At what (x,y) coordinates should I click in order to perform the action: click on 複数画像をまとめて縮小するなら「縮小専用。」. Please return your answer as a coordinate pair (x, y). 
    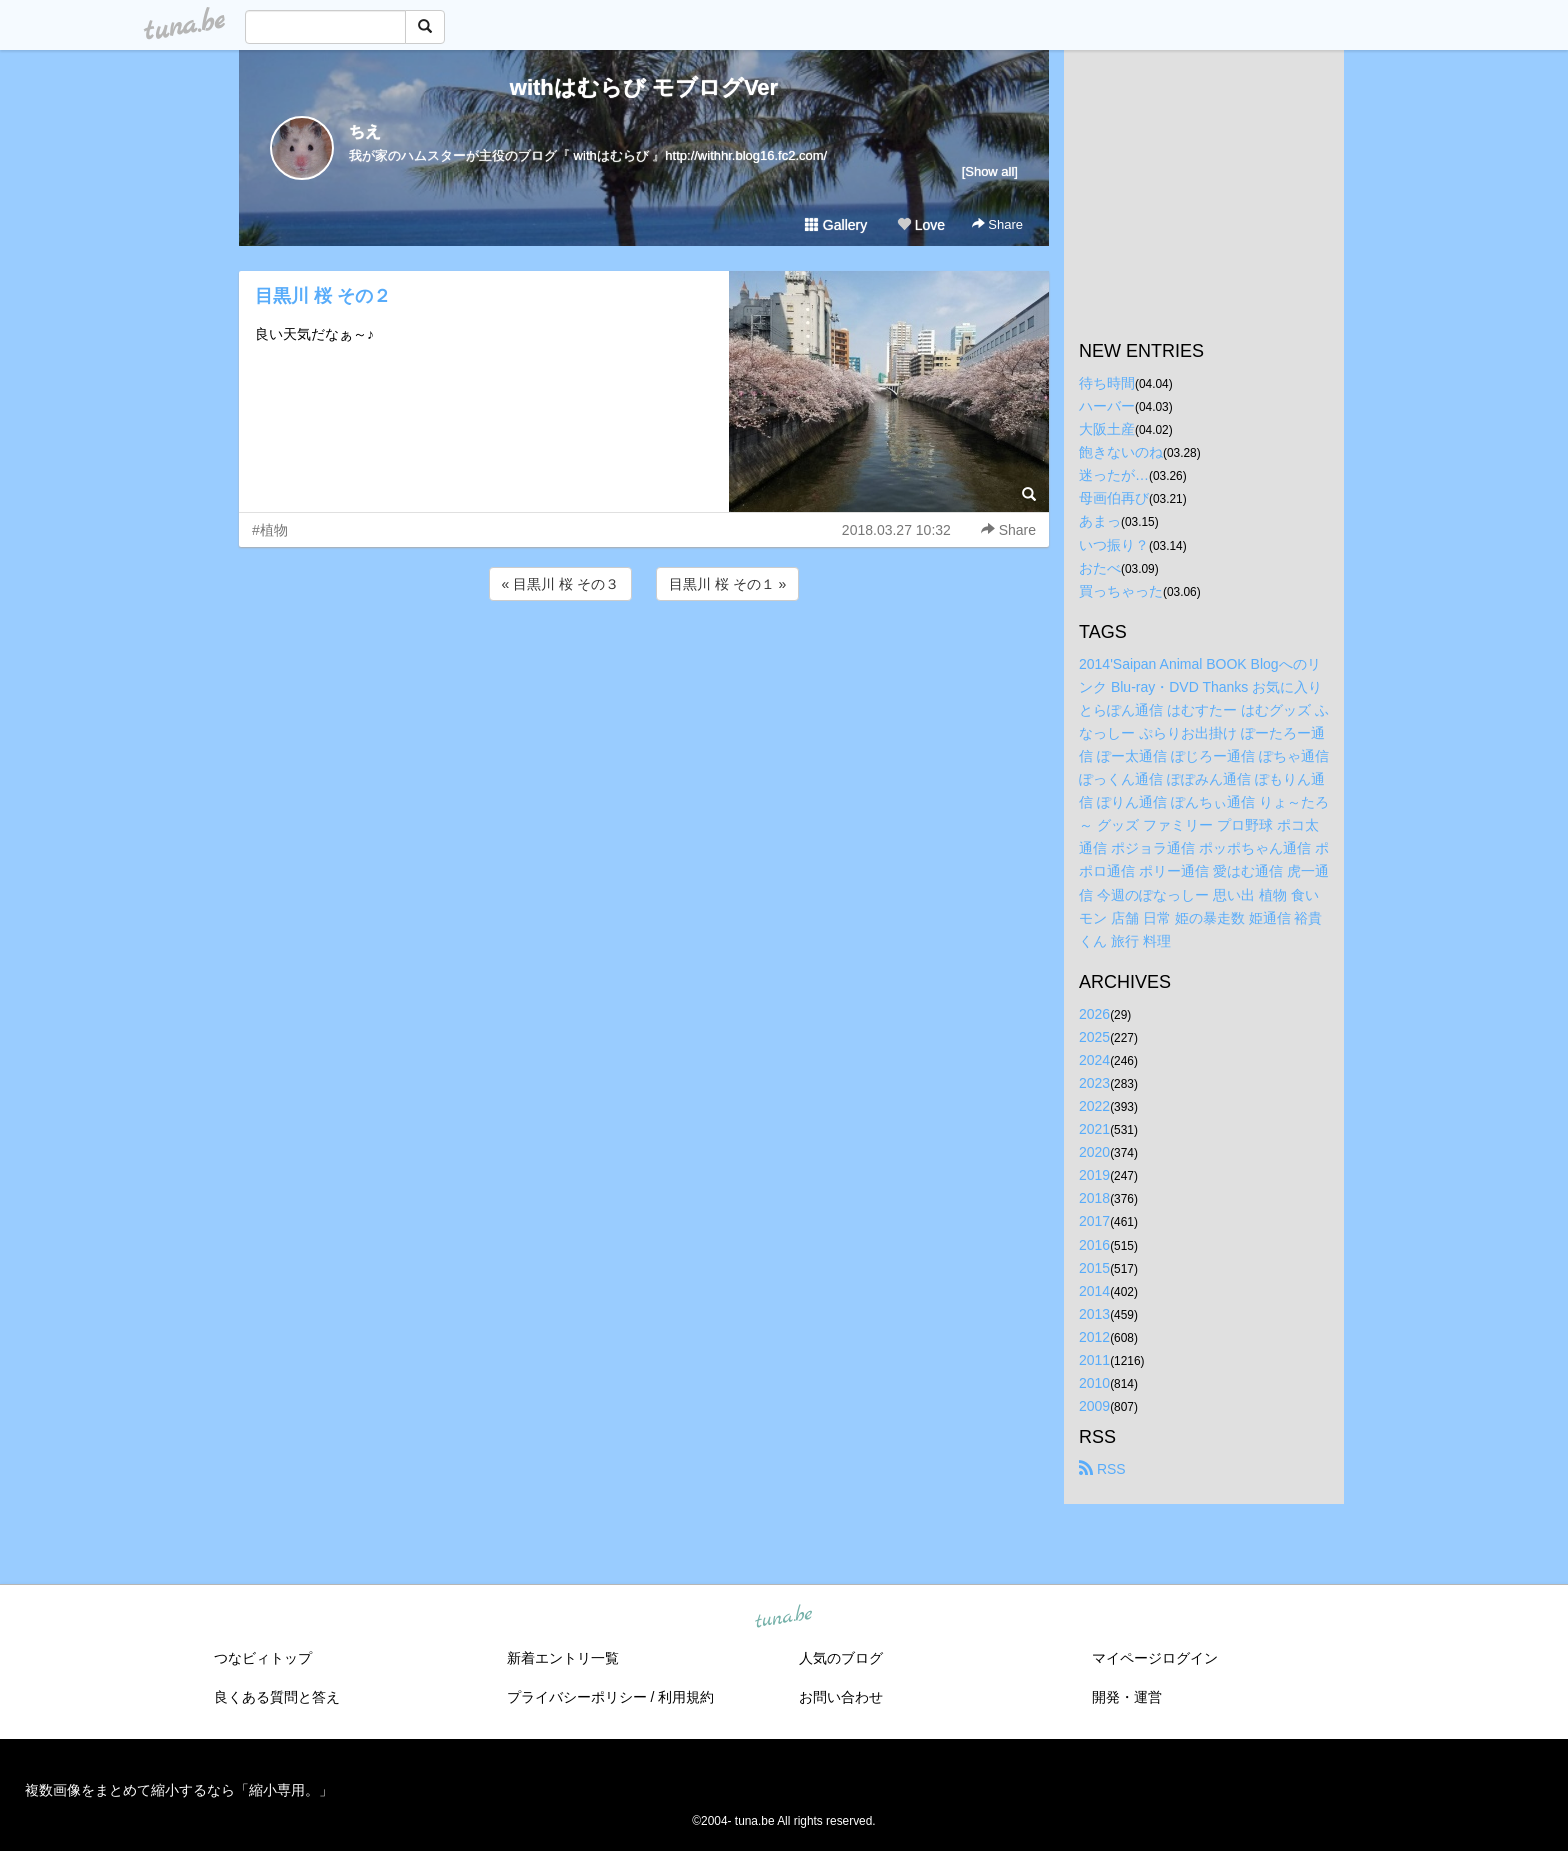
    Looking at the image, I should click on (179, 1790).